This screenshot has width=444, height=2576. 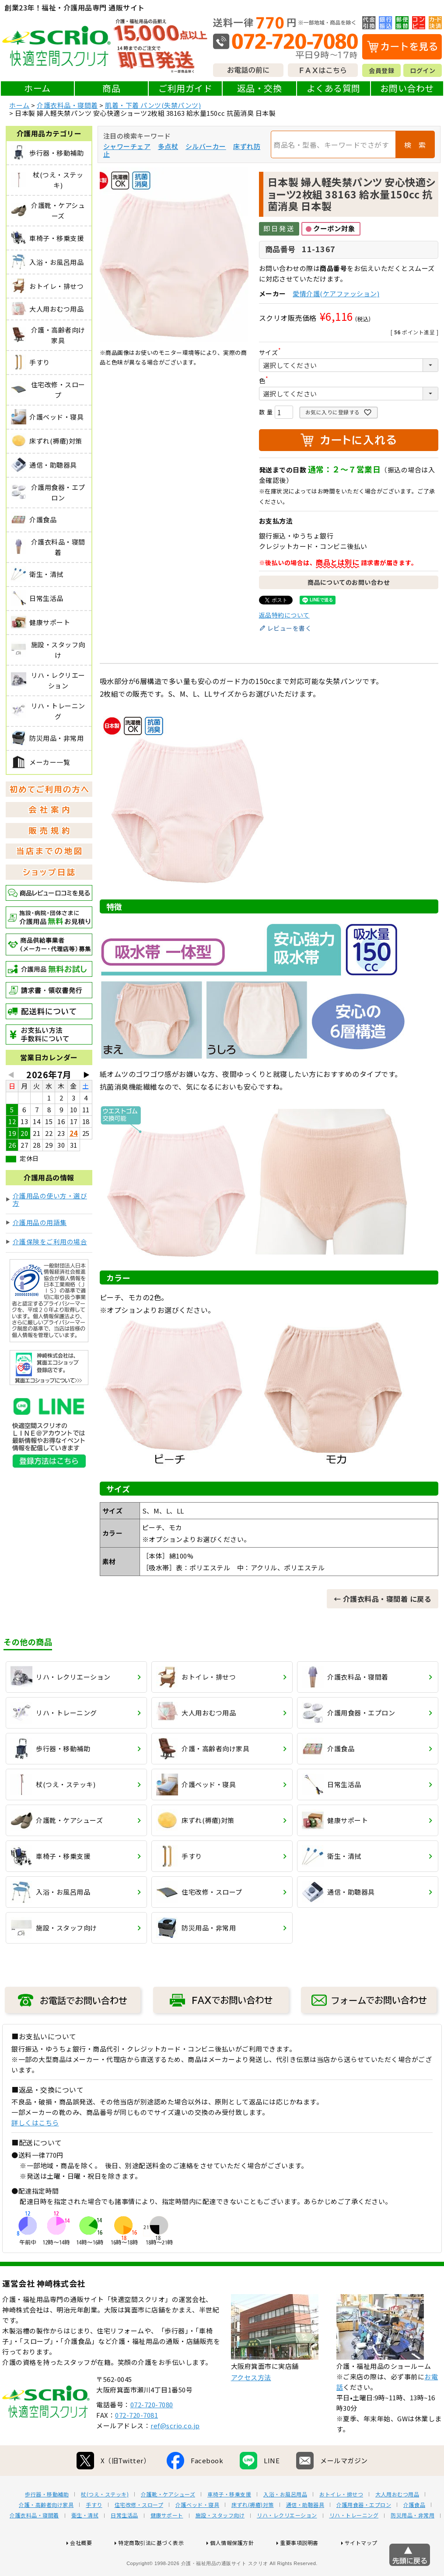 What do you see at coordinates (50, 1199) in the screenshot?
I see `介護用品の使い方・選び方` at bounding box center [50, 1199].